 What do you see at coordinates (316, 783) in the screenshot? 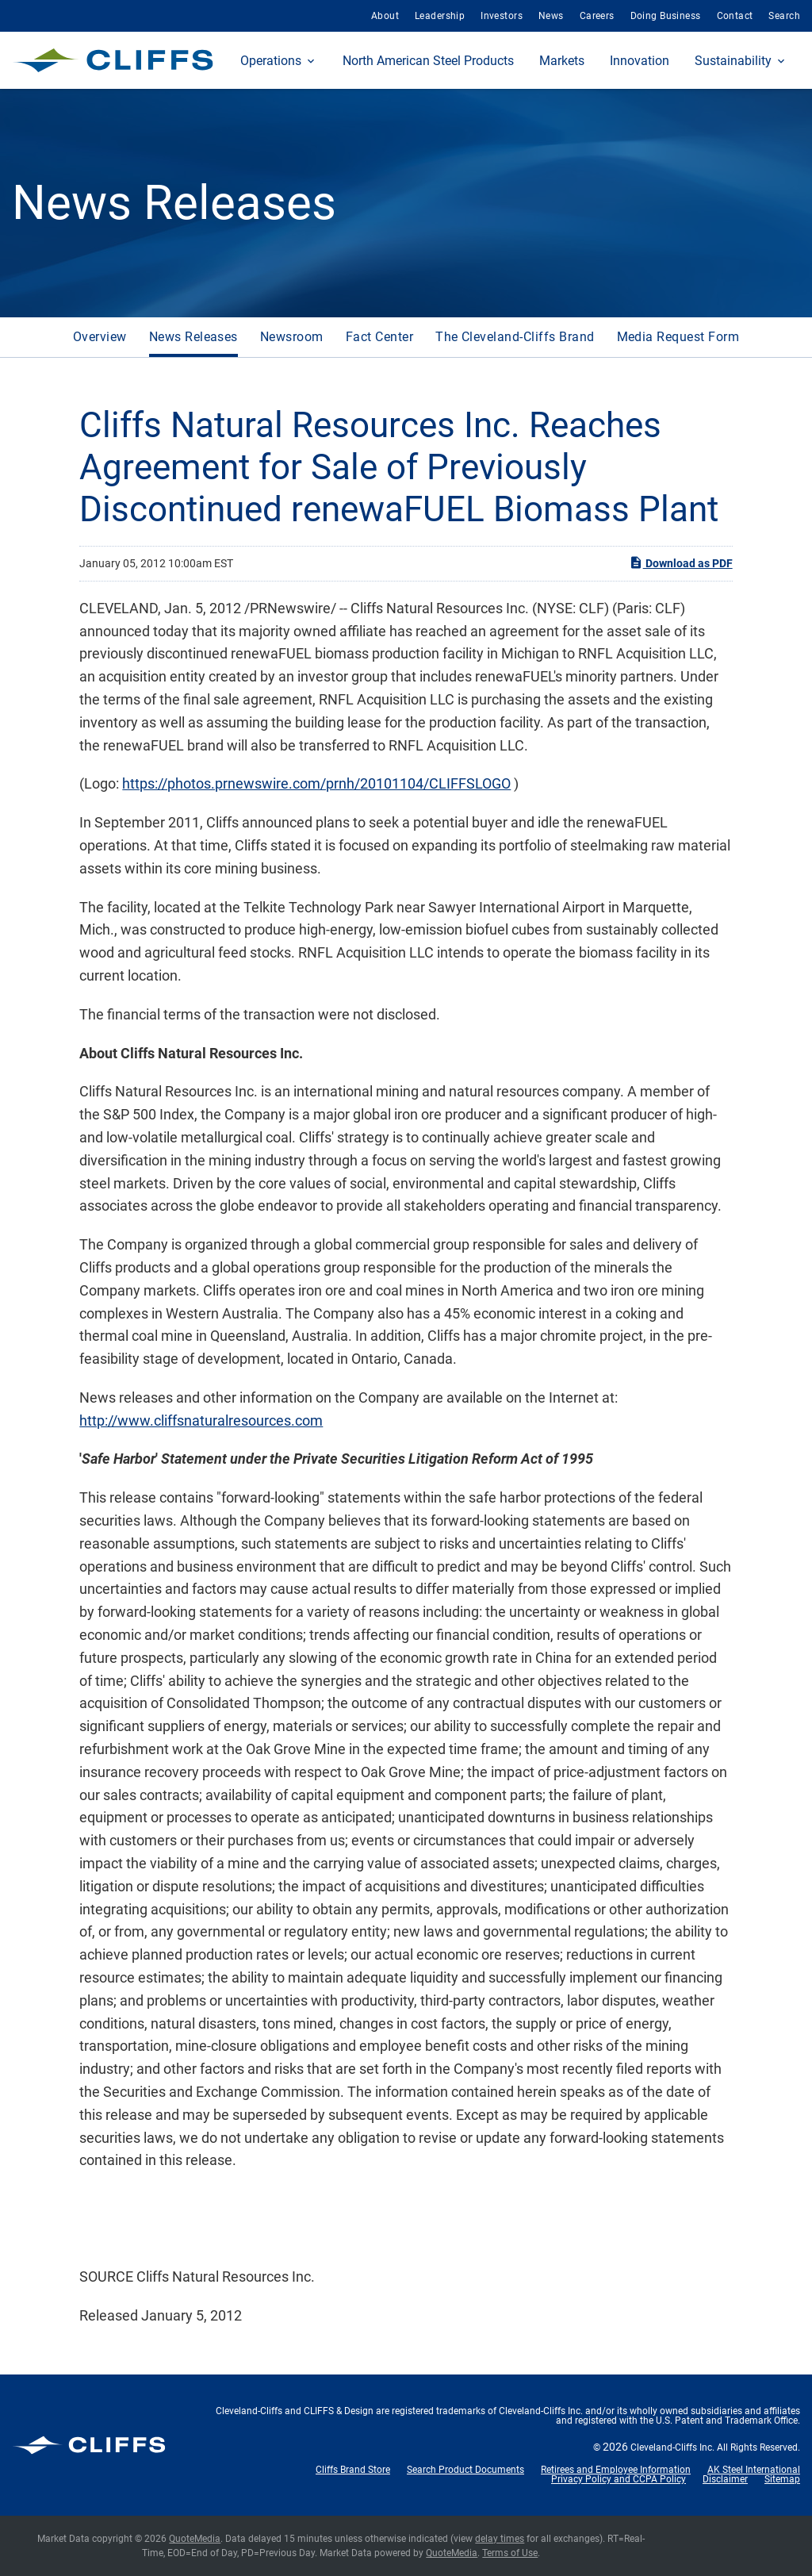
I see `https://photos.prnewswire.com/prnh/20101104/CLIFFSLOGO` at bounding box center [316, 783].